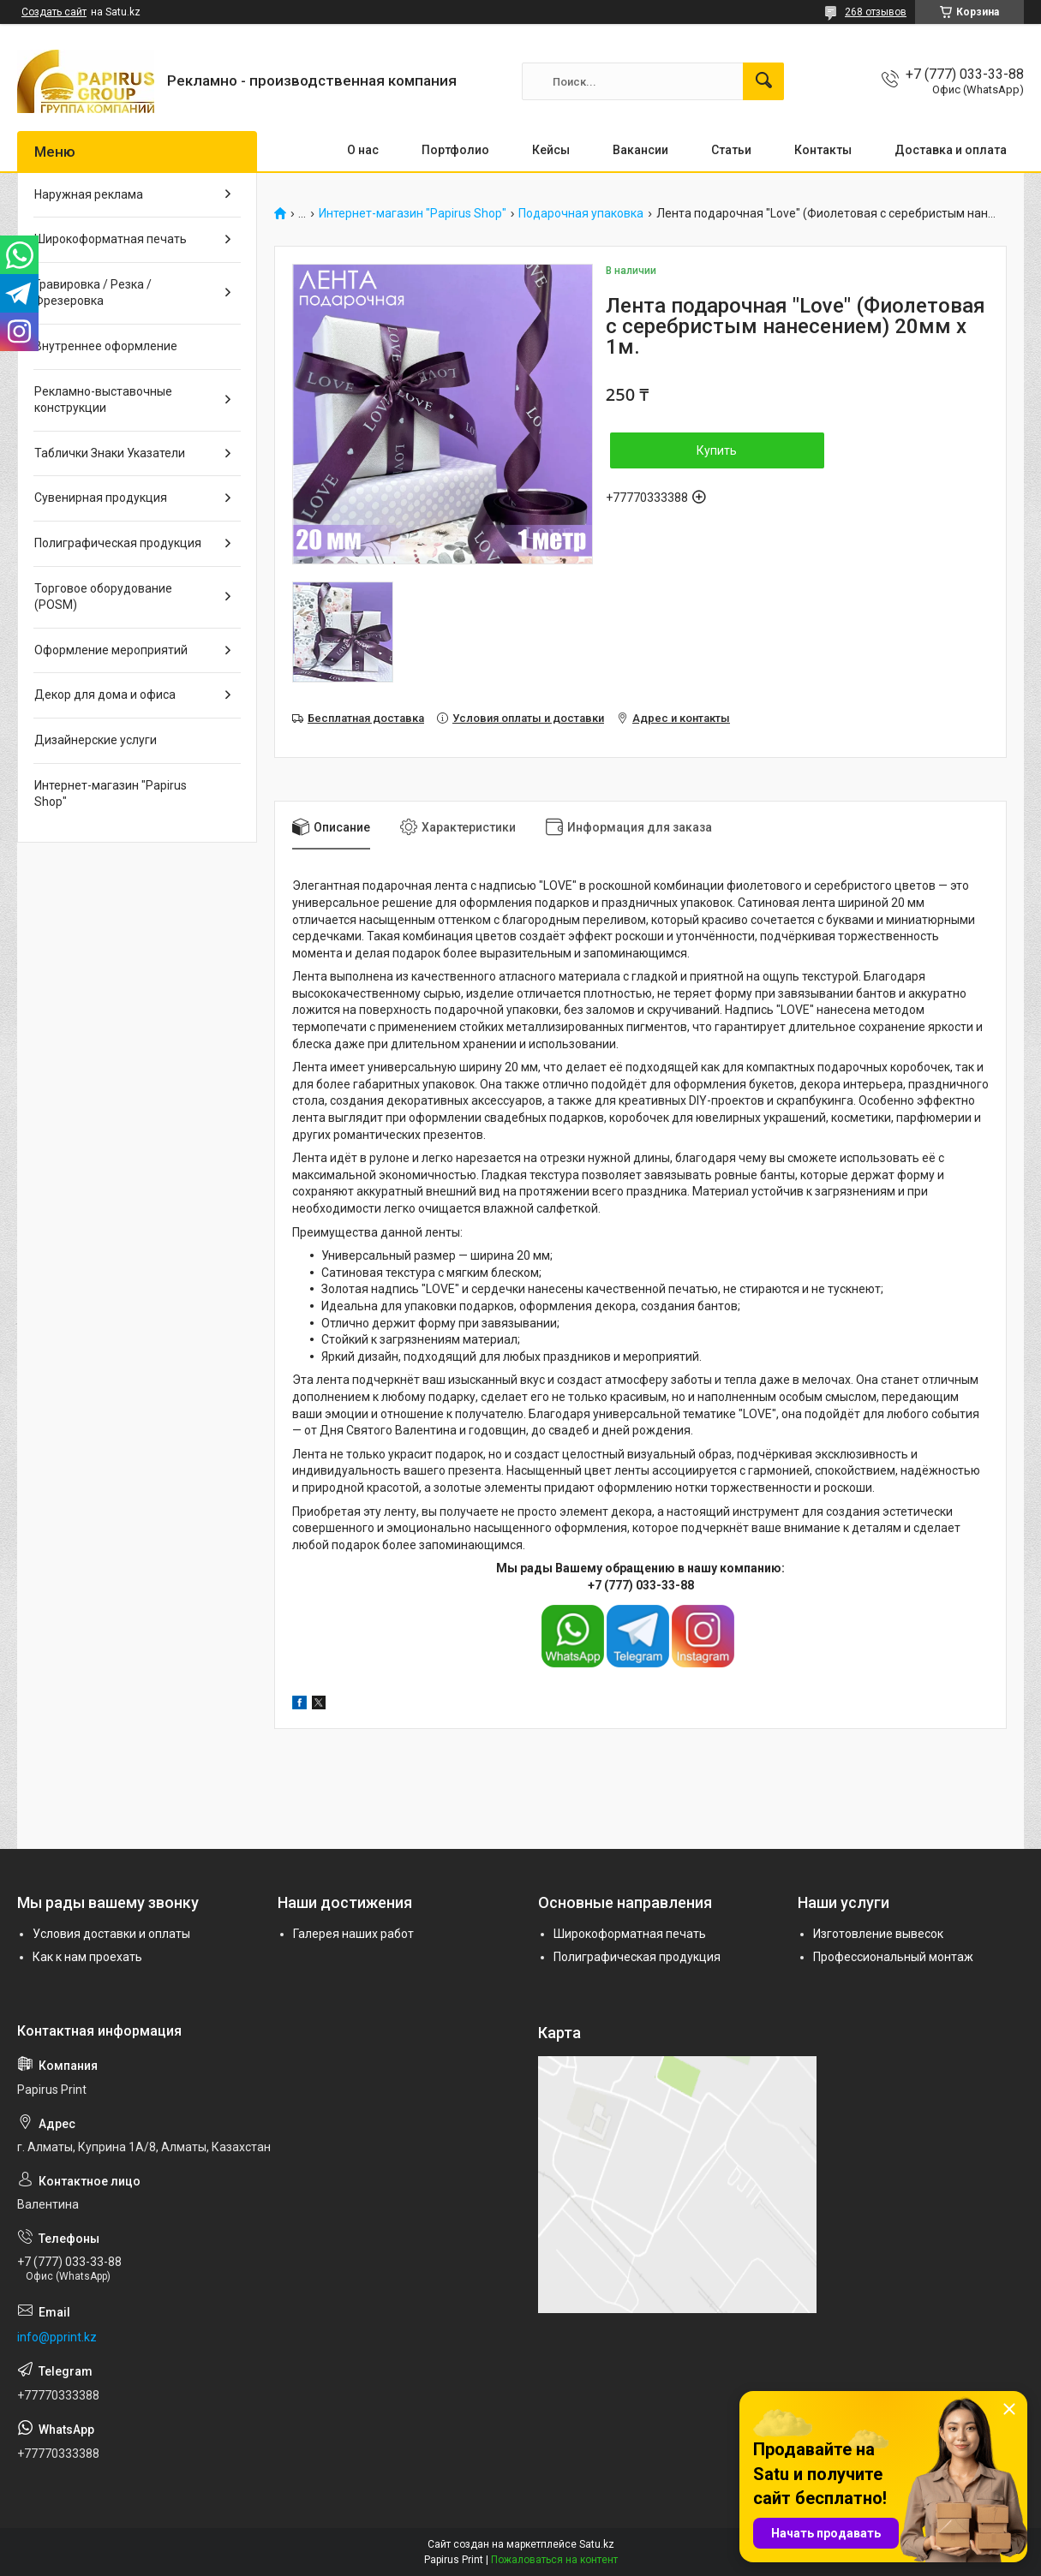 Image resolution: width=1041 pixels, height=2576 pixels. I want to click on Торговое оборудование (POSM), so click(103, 596).